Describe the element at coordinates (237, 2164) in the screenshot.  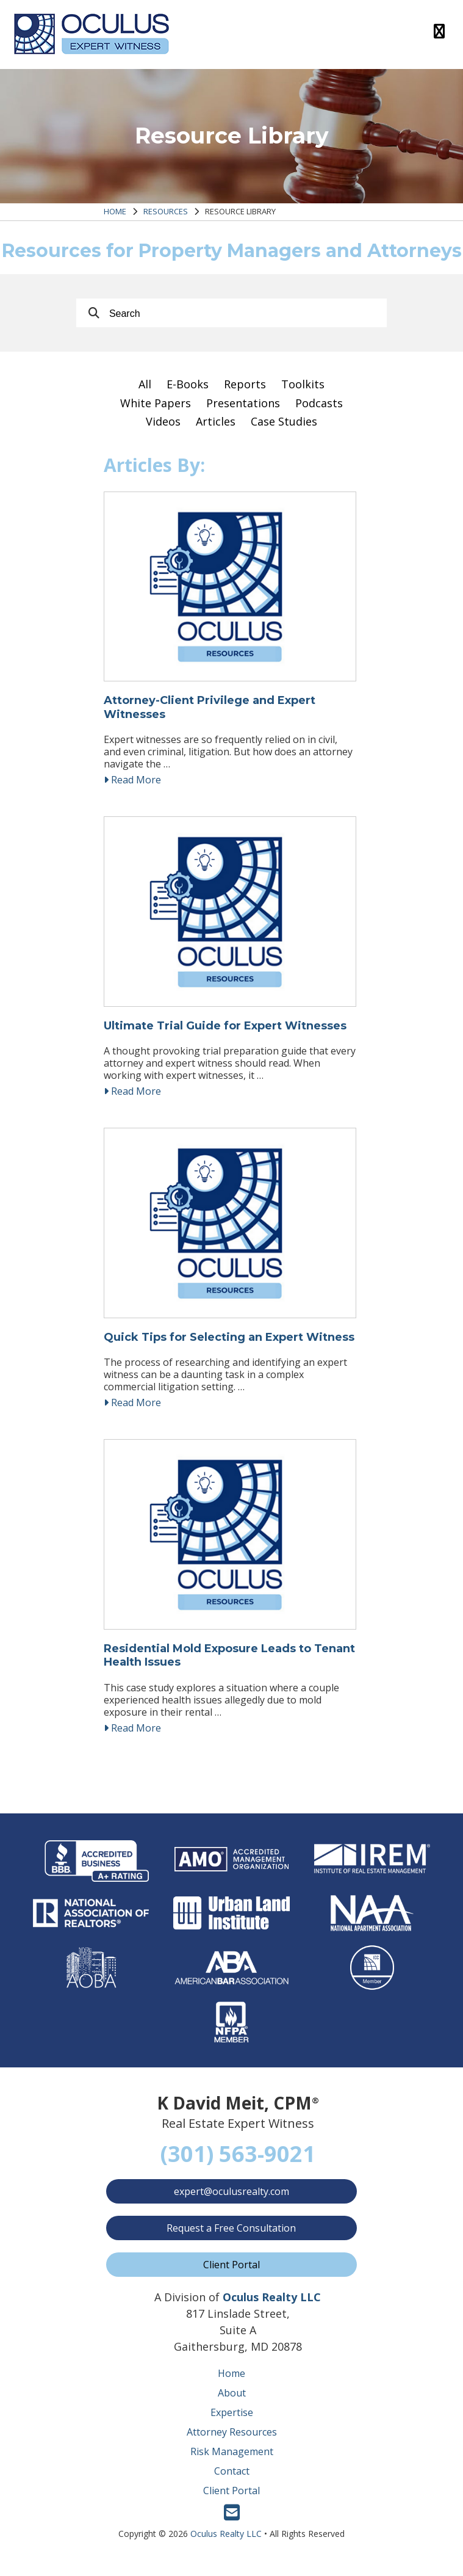
I see `(301) 563-9021` at that location.